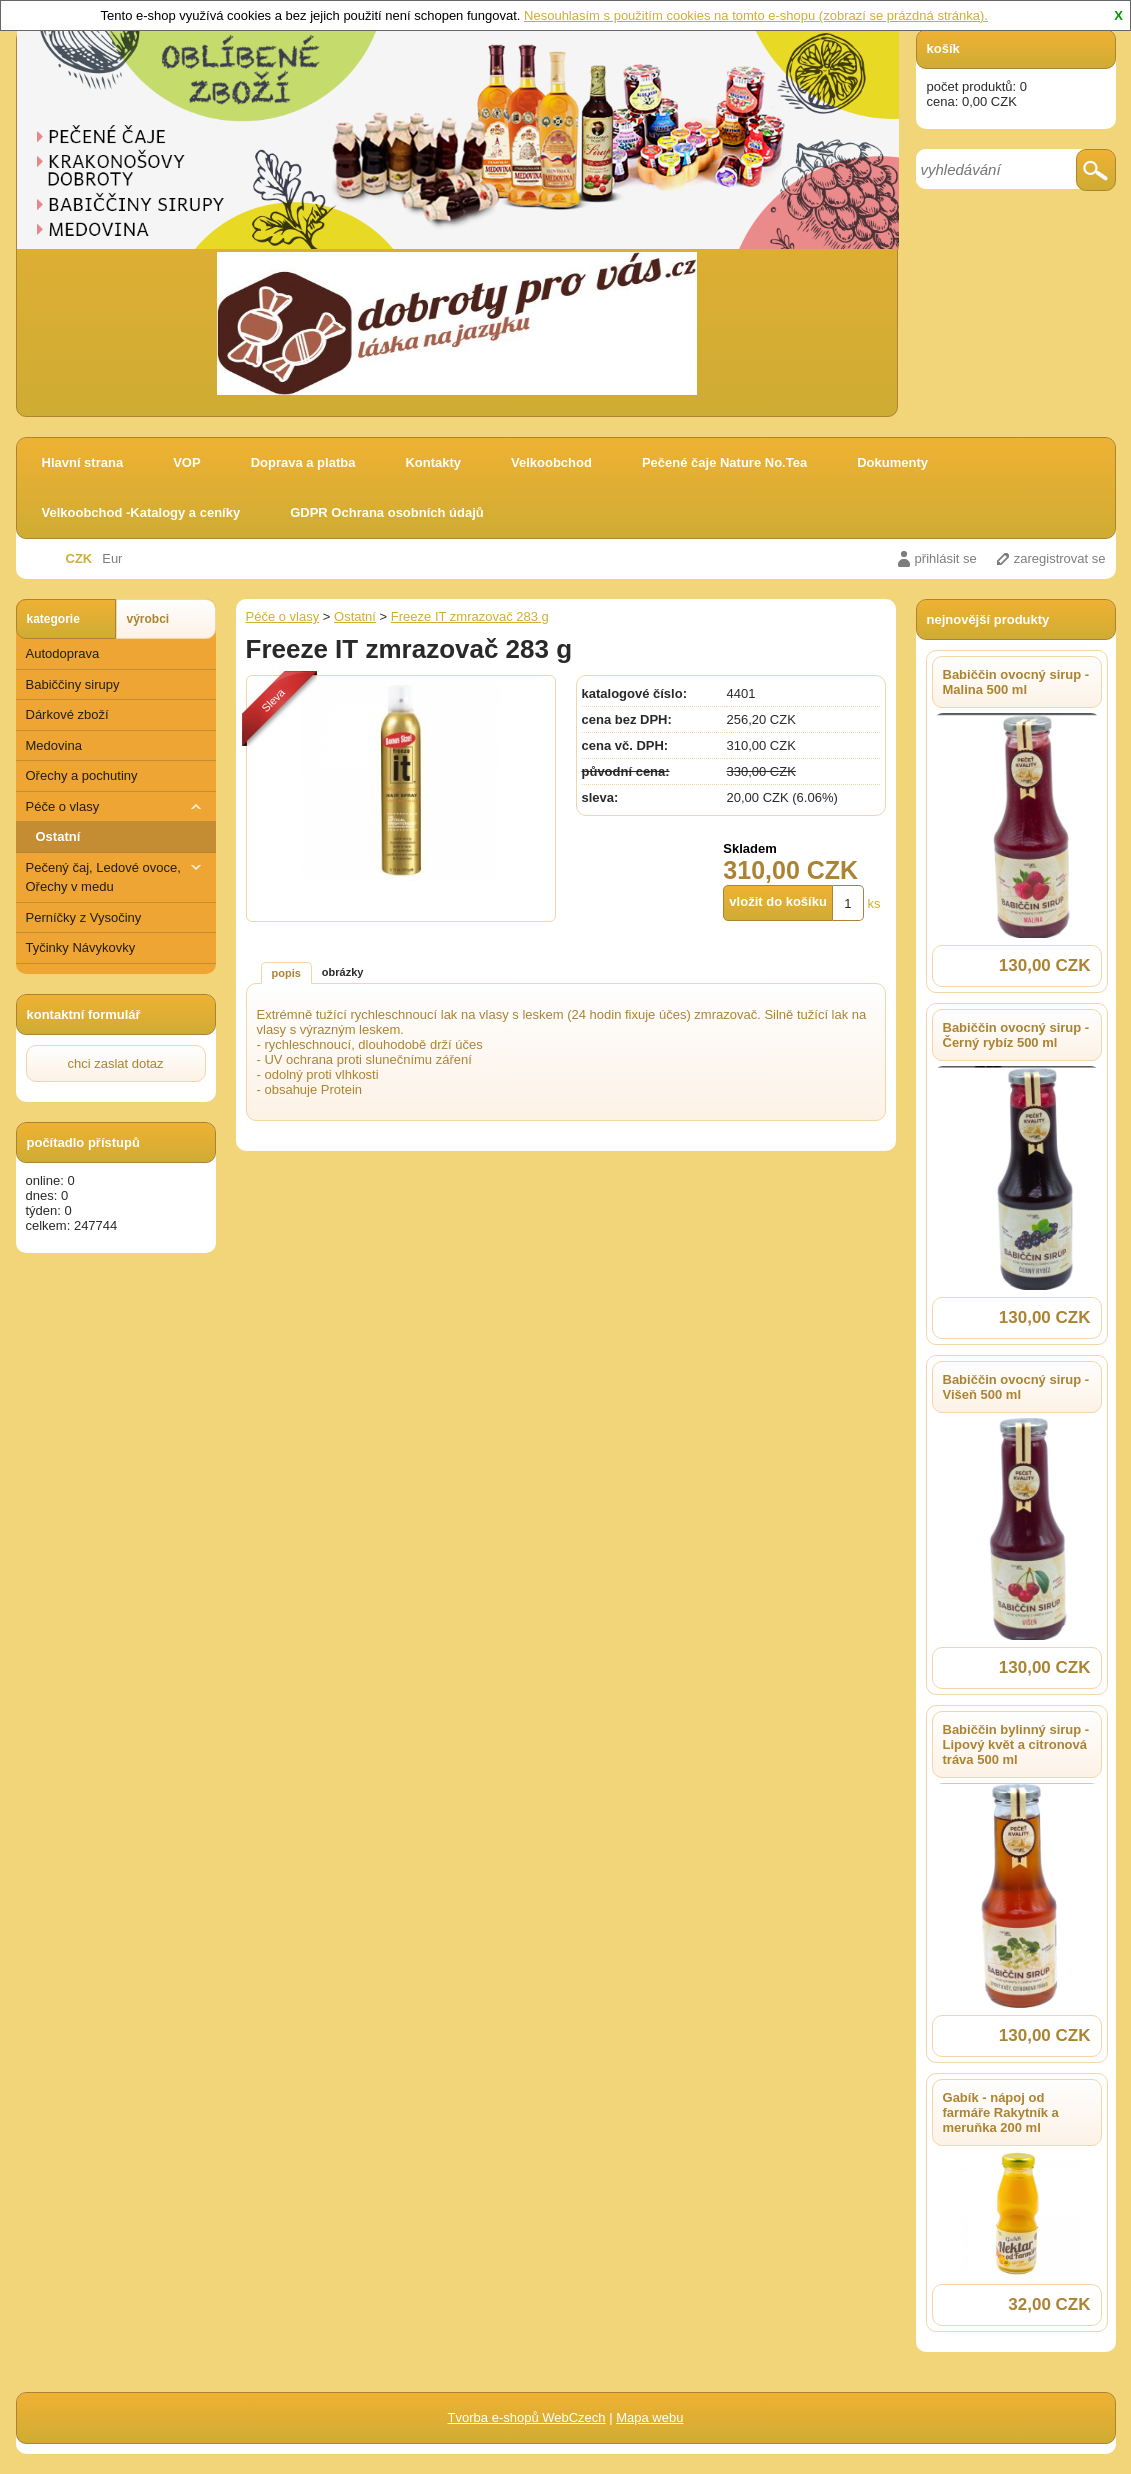 The width and height of the screenshot is (1131, 2474). I want to click on vložit do košíku, so click(778, 901).